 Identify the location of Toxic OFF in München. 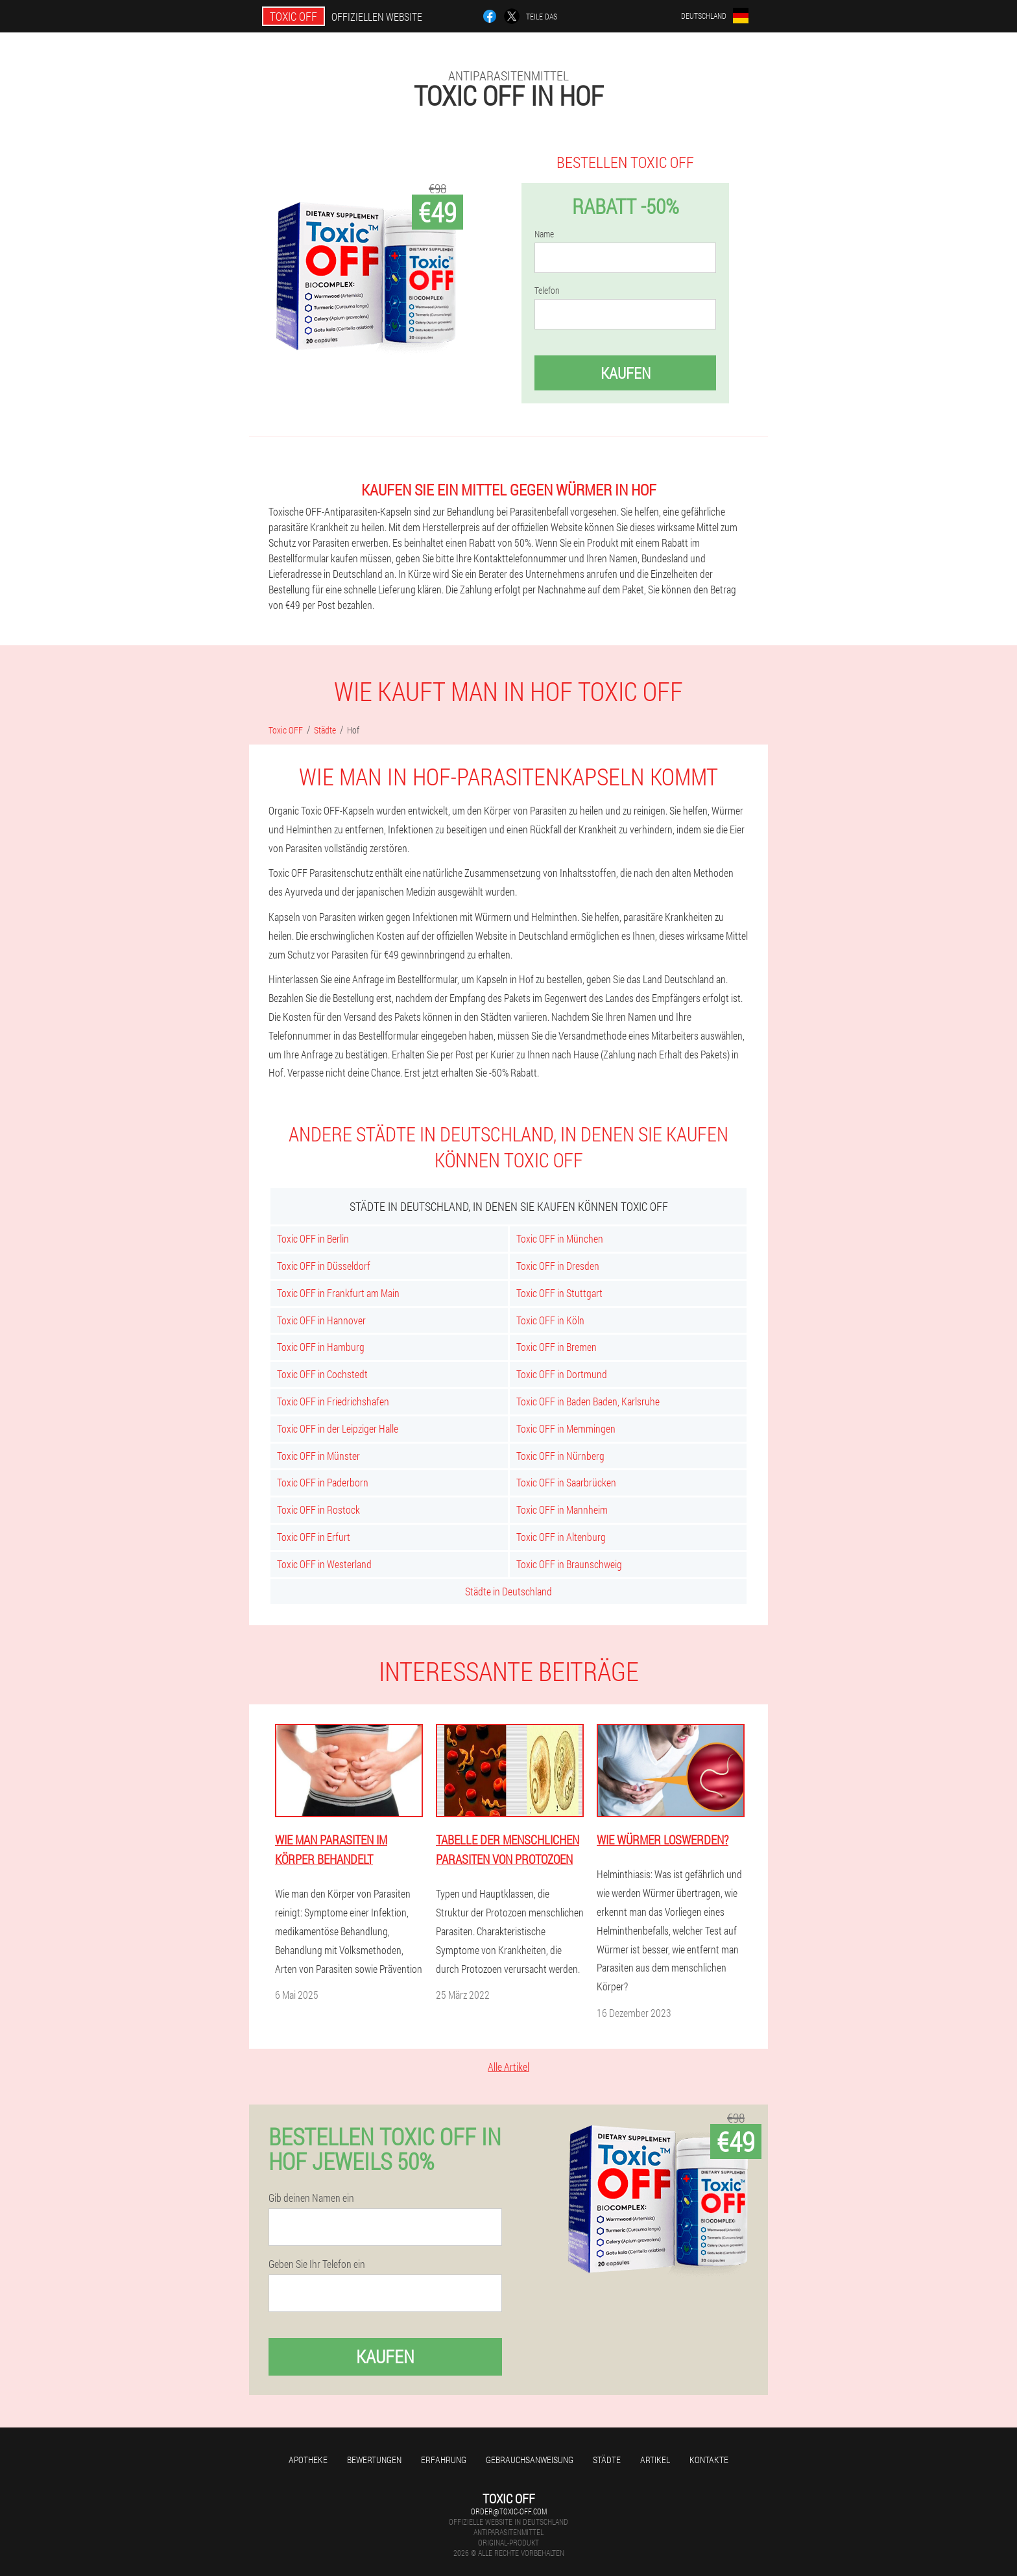
(559, 1238).